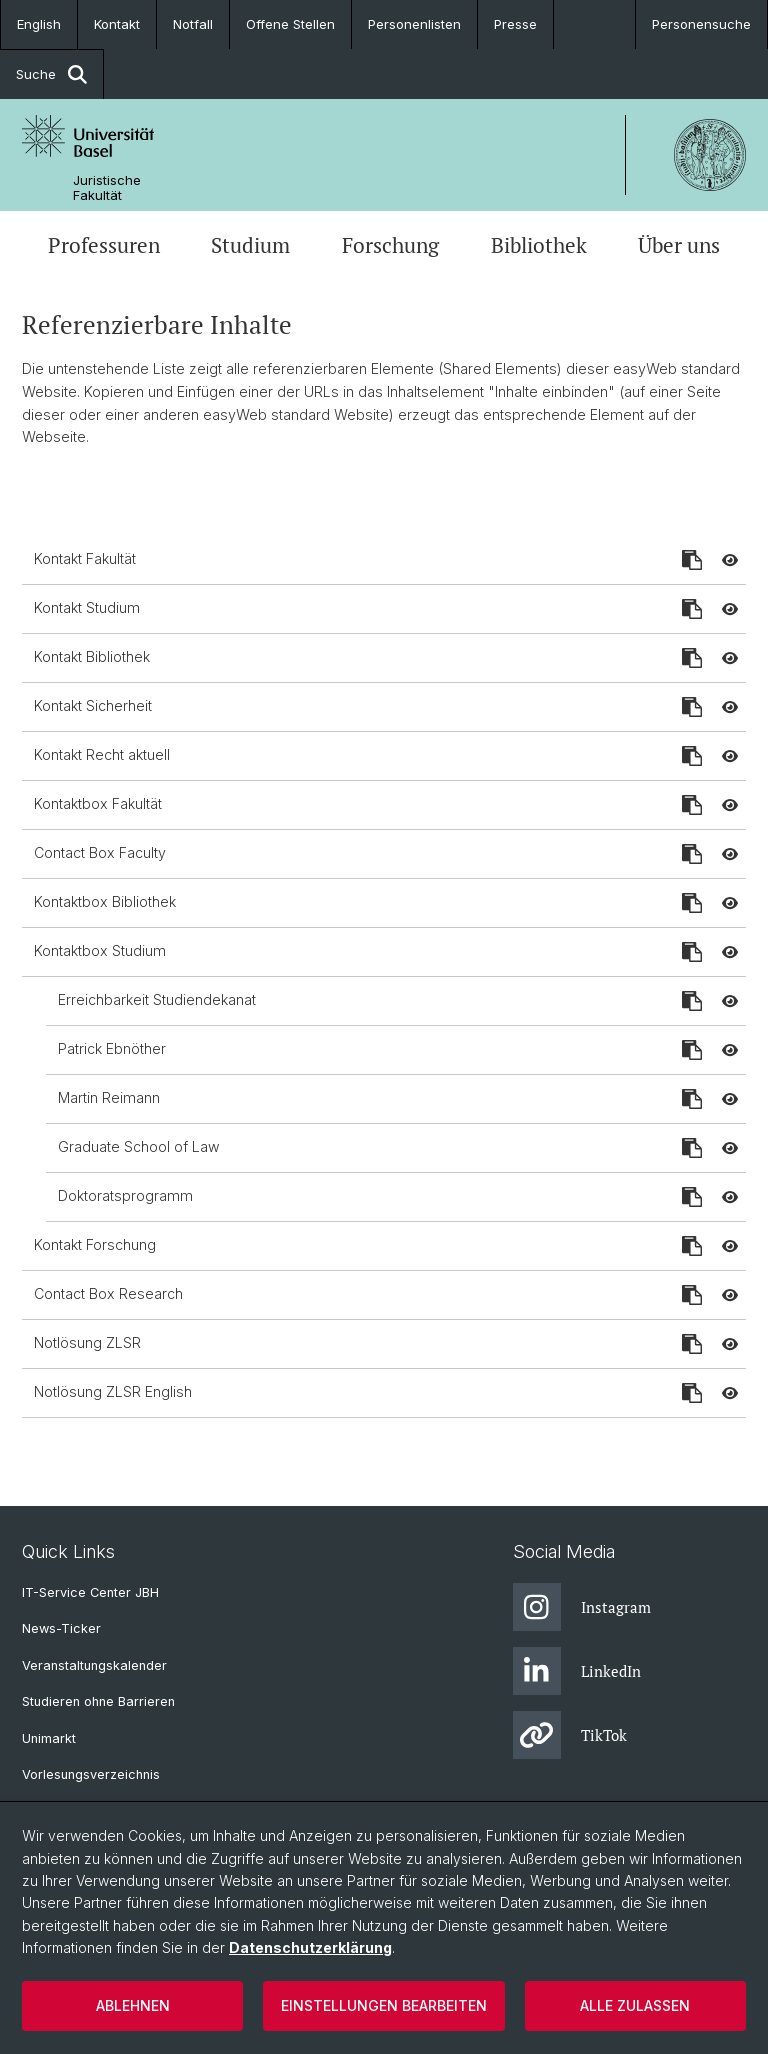 This screenshot has height=2054, width=768. Describe the element at coordinates (515, 24) in the screenshot. I see `Presse` at that location.